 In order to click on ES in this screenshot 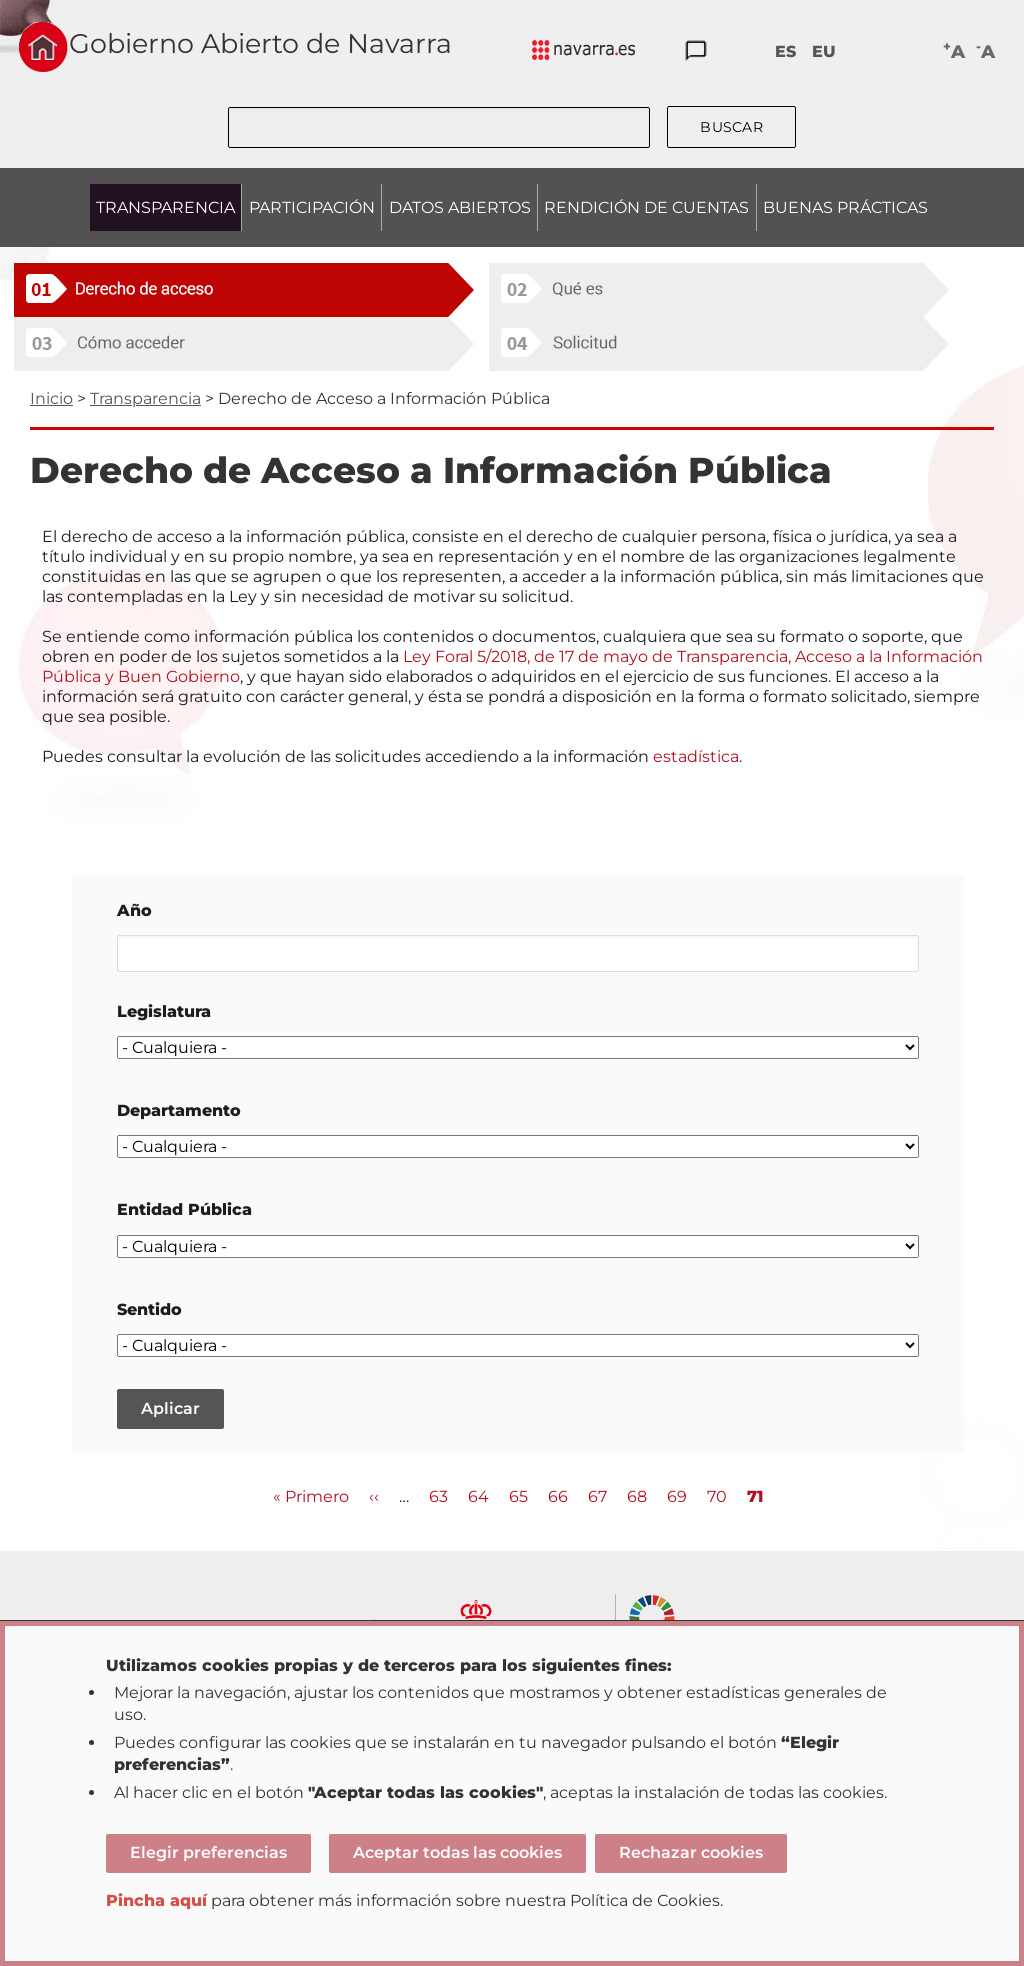, I will do `click(785, 51)`.